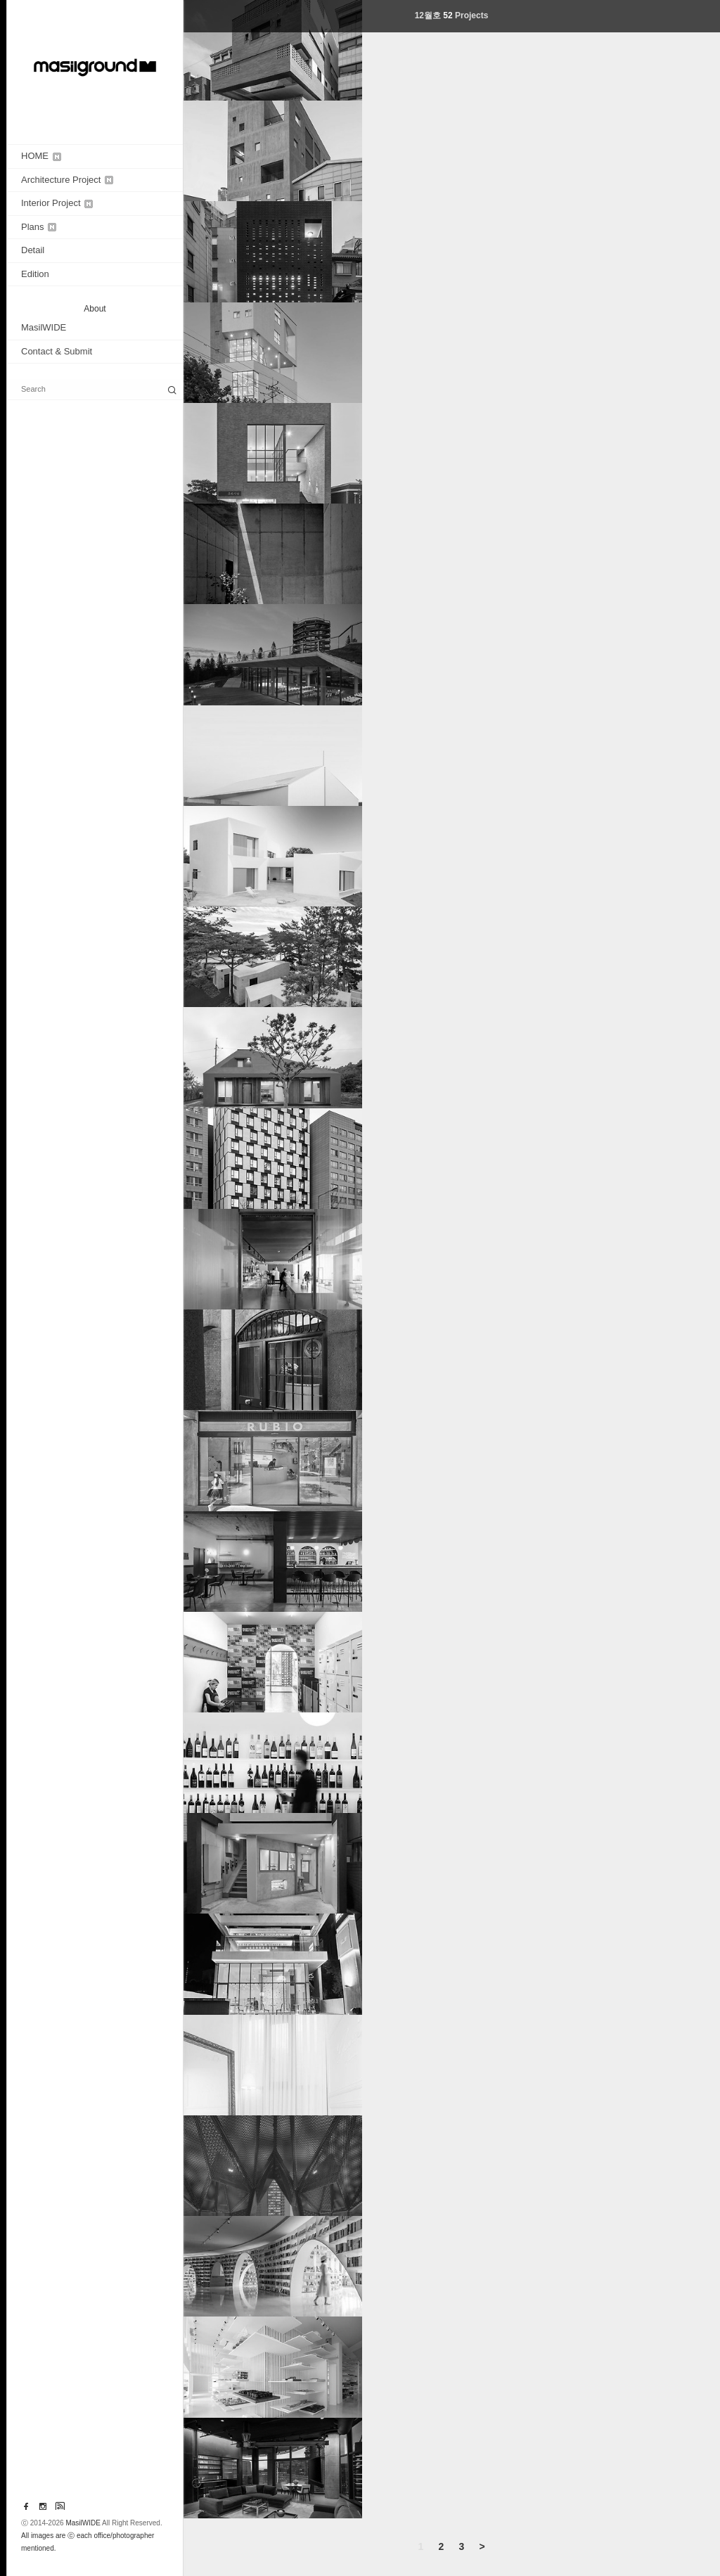 Image resolution: width=720 pixels, height=2576 pixels. What do you see at coordinates (38, 227) in the screenshot?
I see `Plans` at bounding box center [38, 227].